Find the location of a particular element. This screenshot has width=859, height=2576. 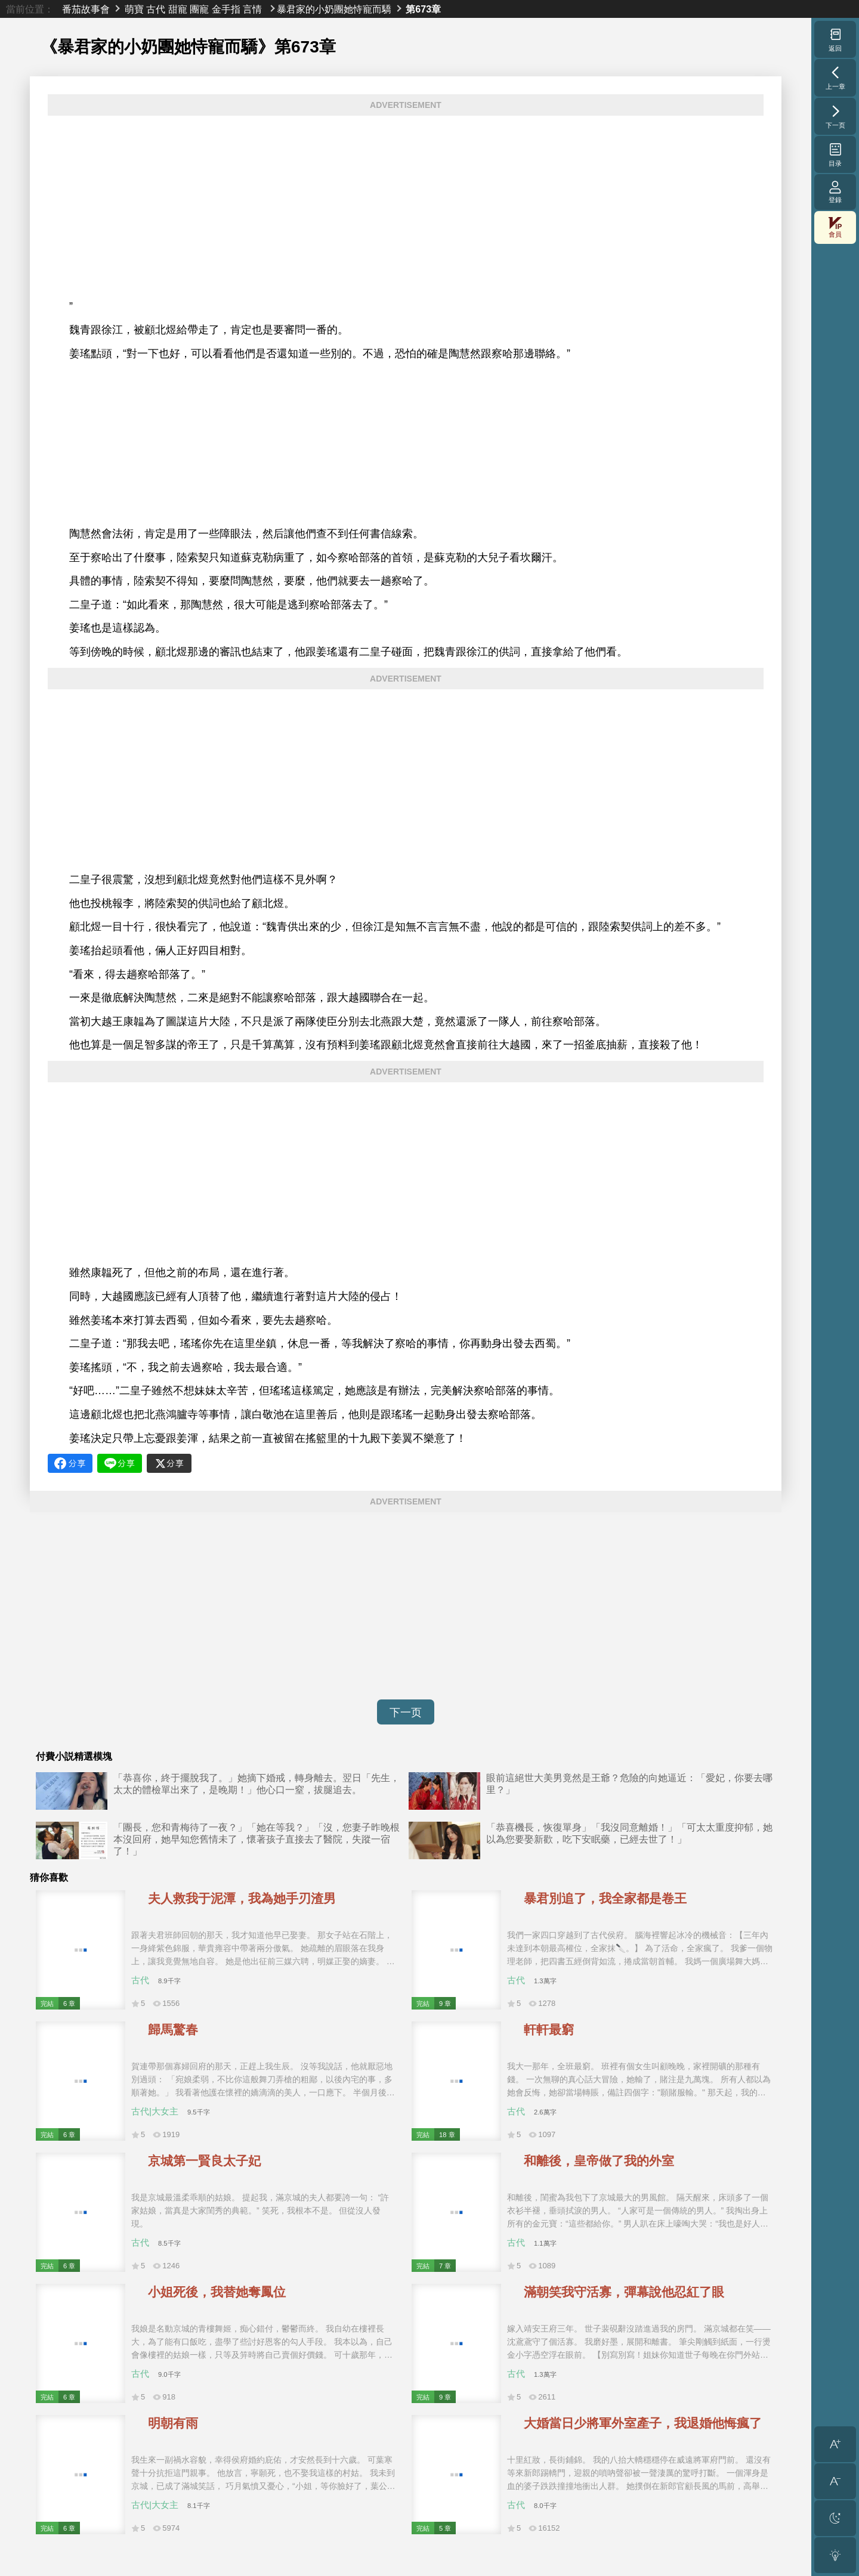

古代 is located at coordinates (155, 9).